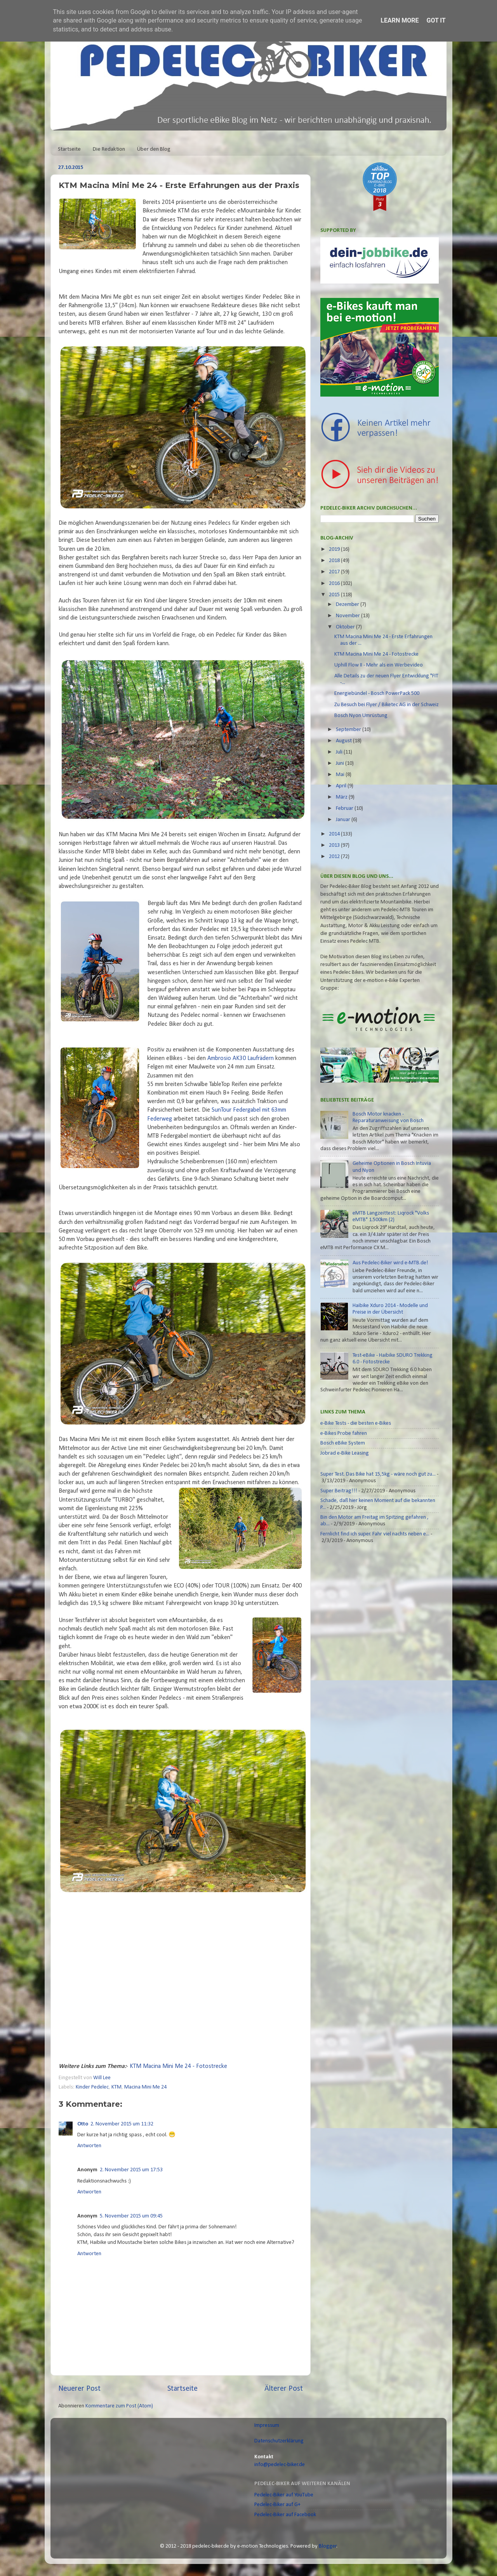 This screenshot has height=2576, width=497. I want to click on Mai, so click(341, 775).